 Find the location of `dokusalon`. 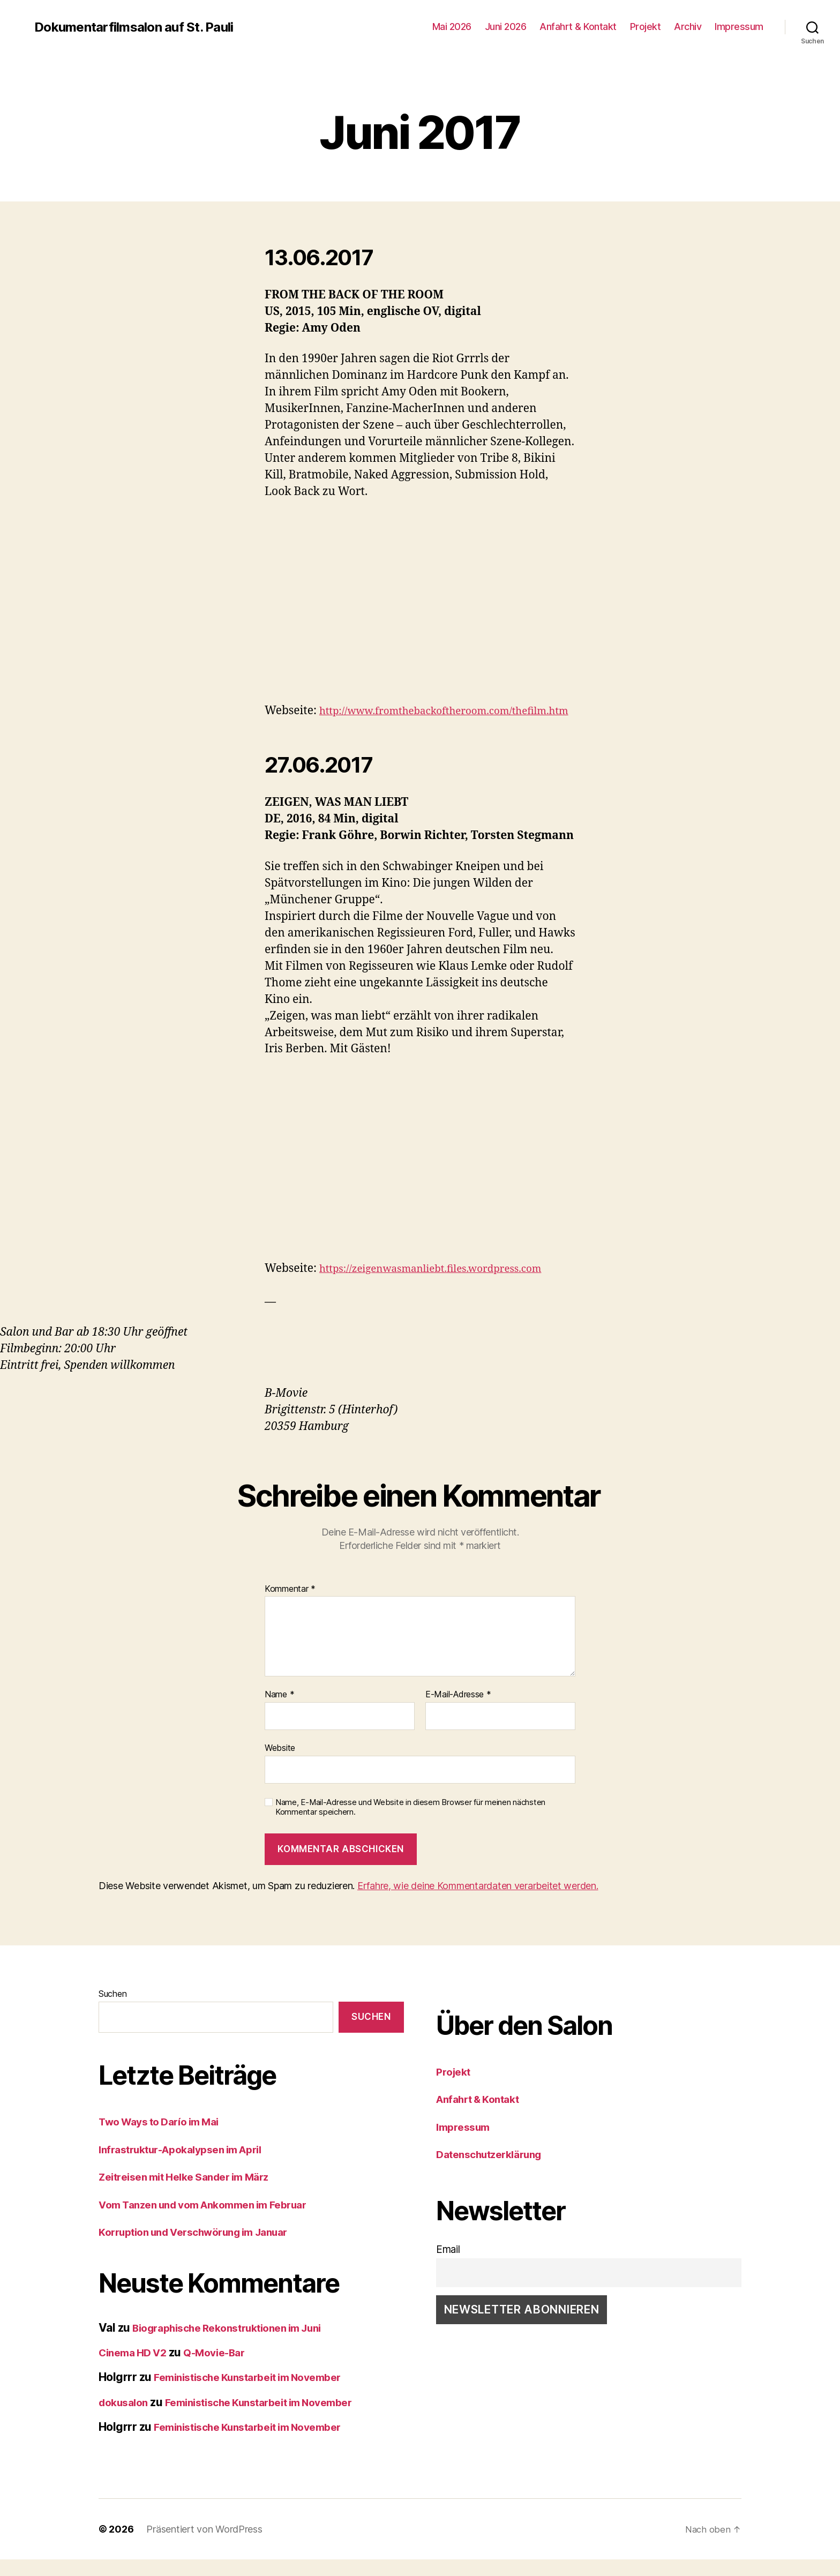

dokusalon is located at coordinates (126, 2418).